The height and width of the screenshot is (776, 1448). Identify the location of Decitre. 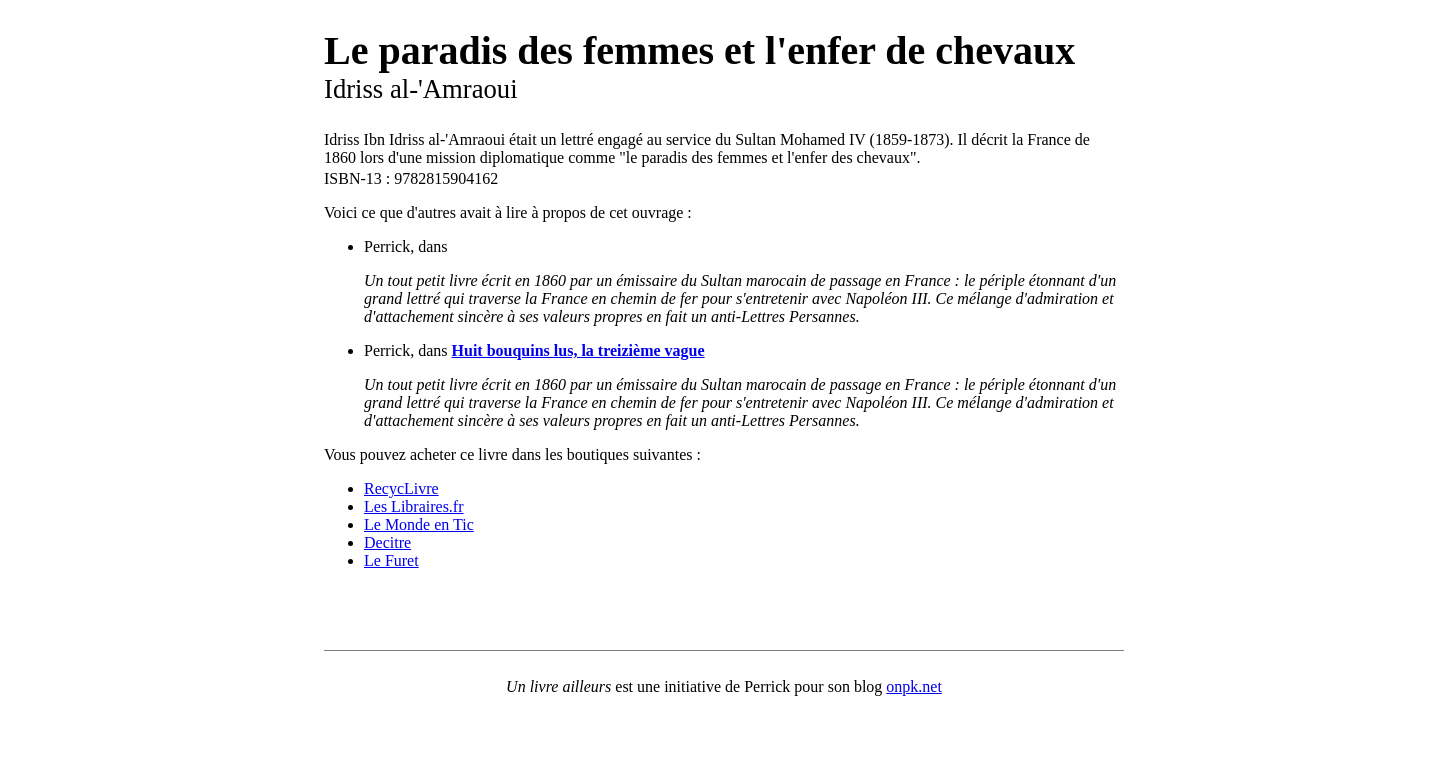
(387, 542).